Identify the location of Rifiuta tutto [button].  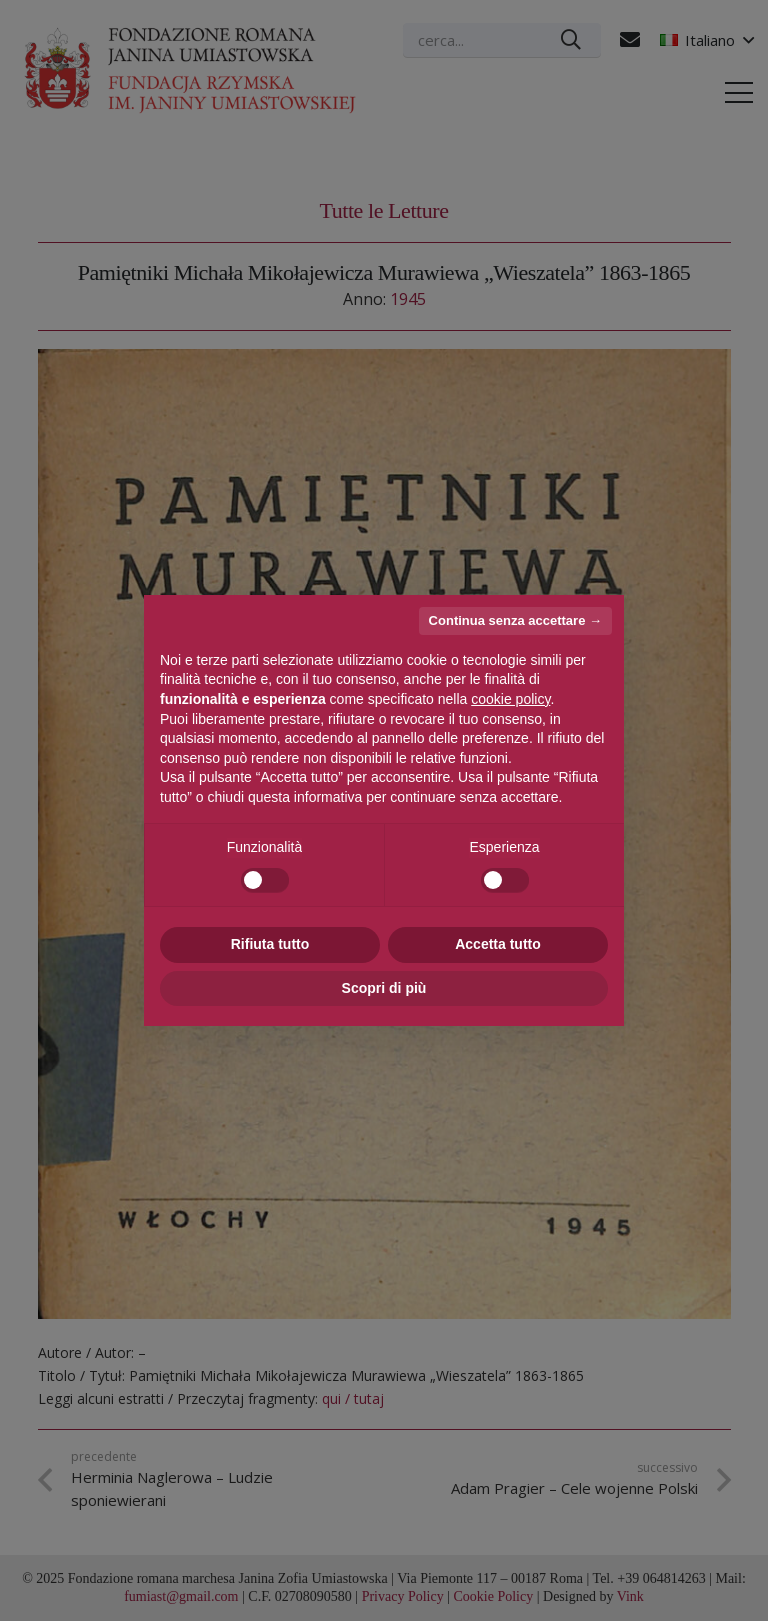
(270, 944).